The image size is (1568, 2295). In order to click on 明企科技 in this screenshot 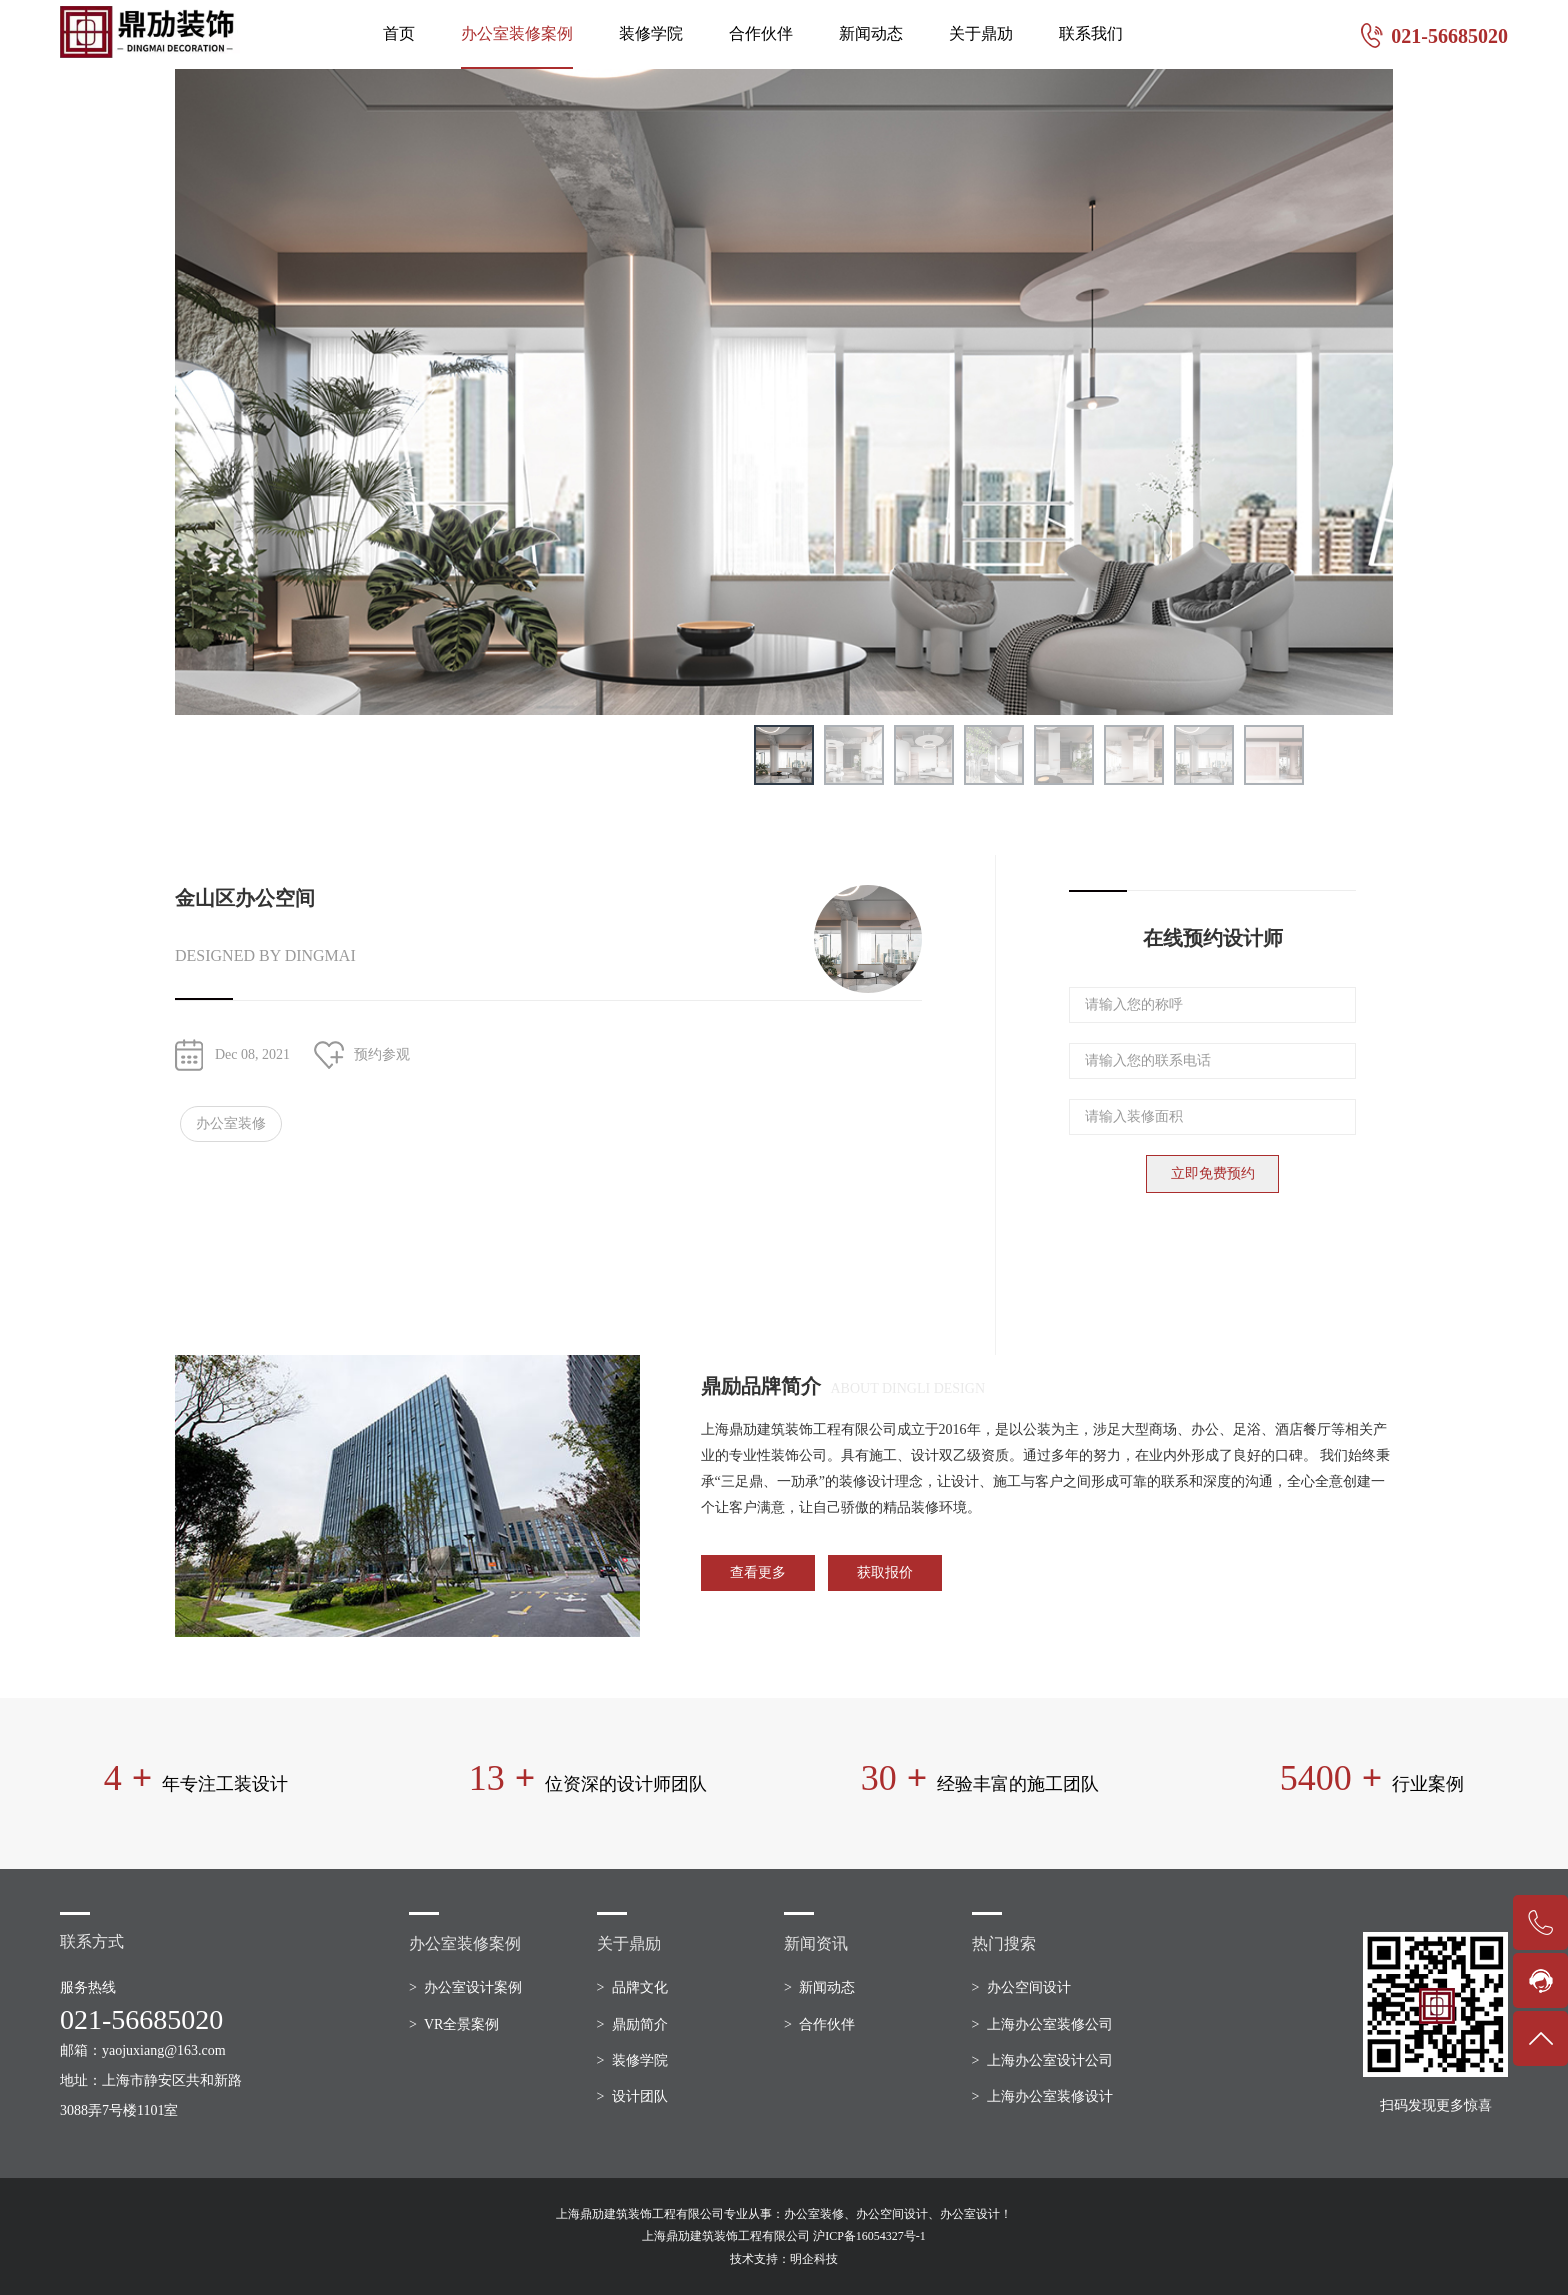, I will do `click(814, 2259)`.